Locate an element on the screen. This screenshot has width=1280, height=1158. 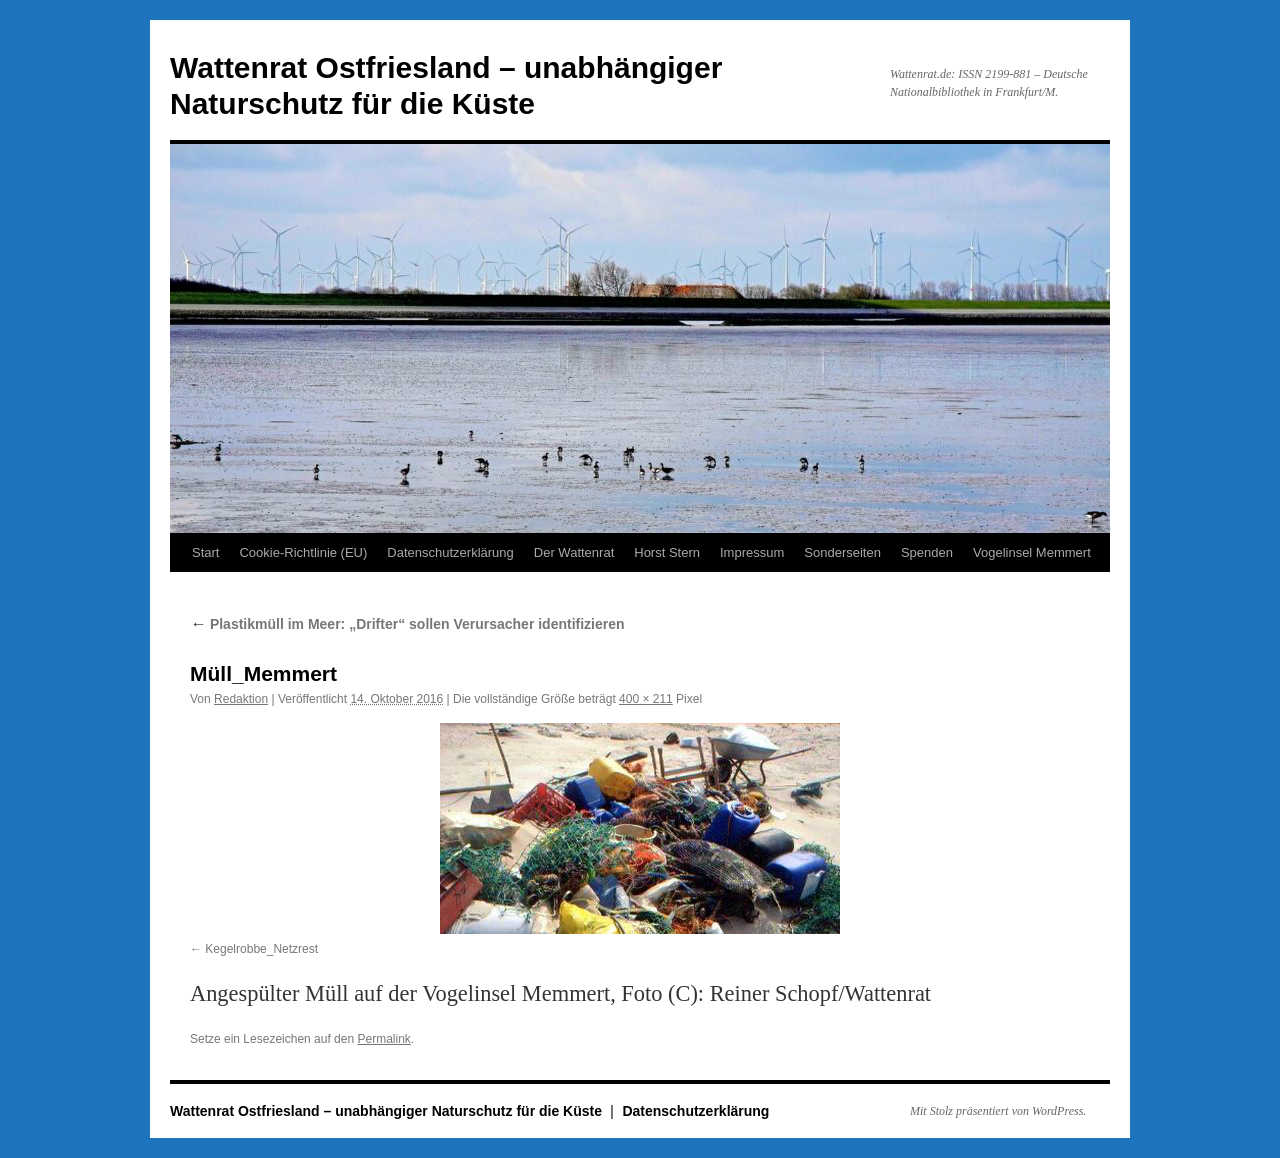
Horst Stern is located at coordinates (667, 552).